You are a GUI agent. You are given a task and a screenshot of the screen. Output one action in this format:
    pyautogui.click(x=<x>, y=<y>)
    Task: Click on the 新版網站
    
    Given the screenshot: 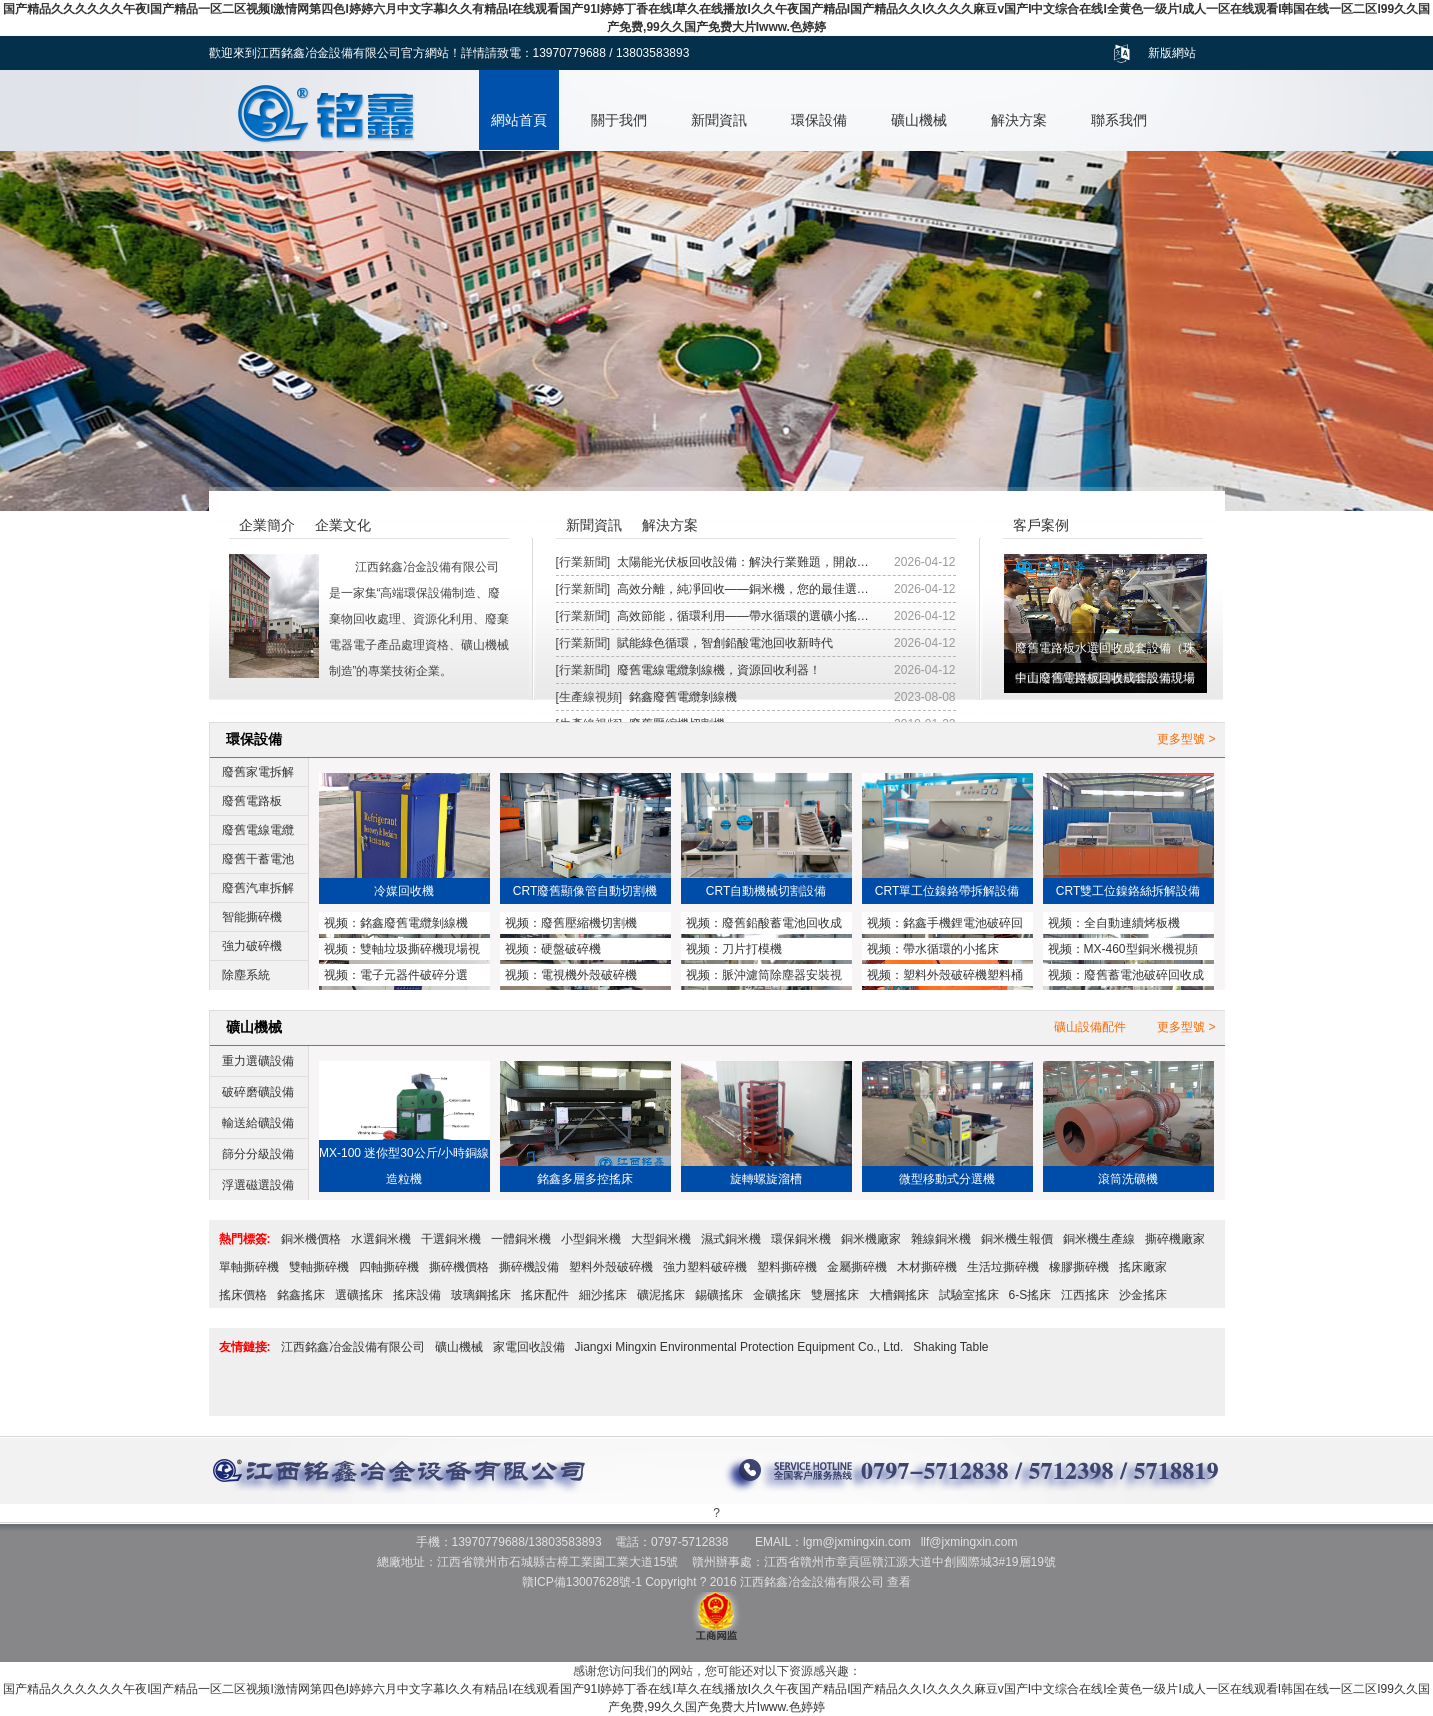 What is the action you would take?
    pyautogui.click(x=1172, y=53)
    